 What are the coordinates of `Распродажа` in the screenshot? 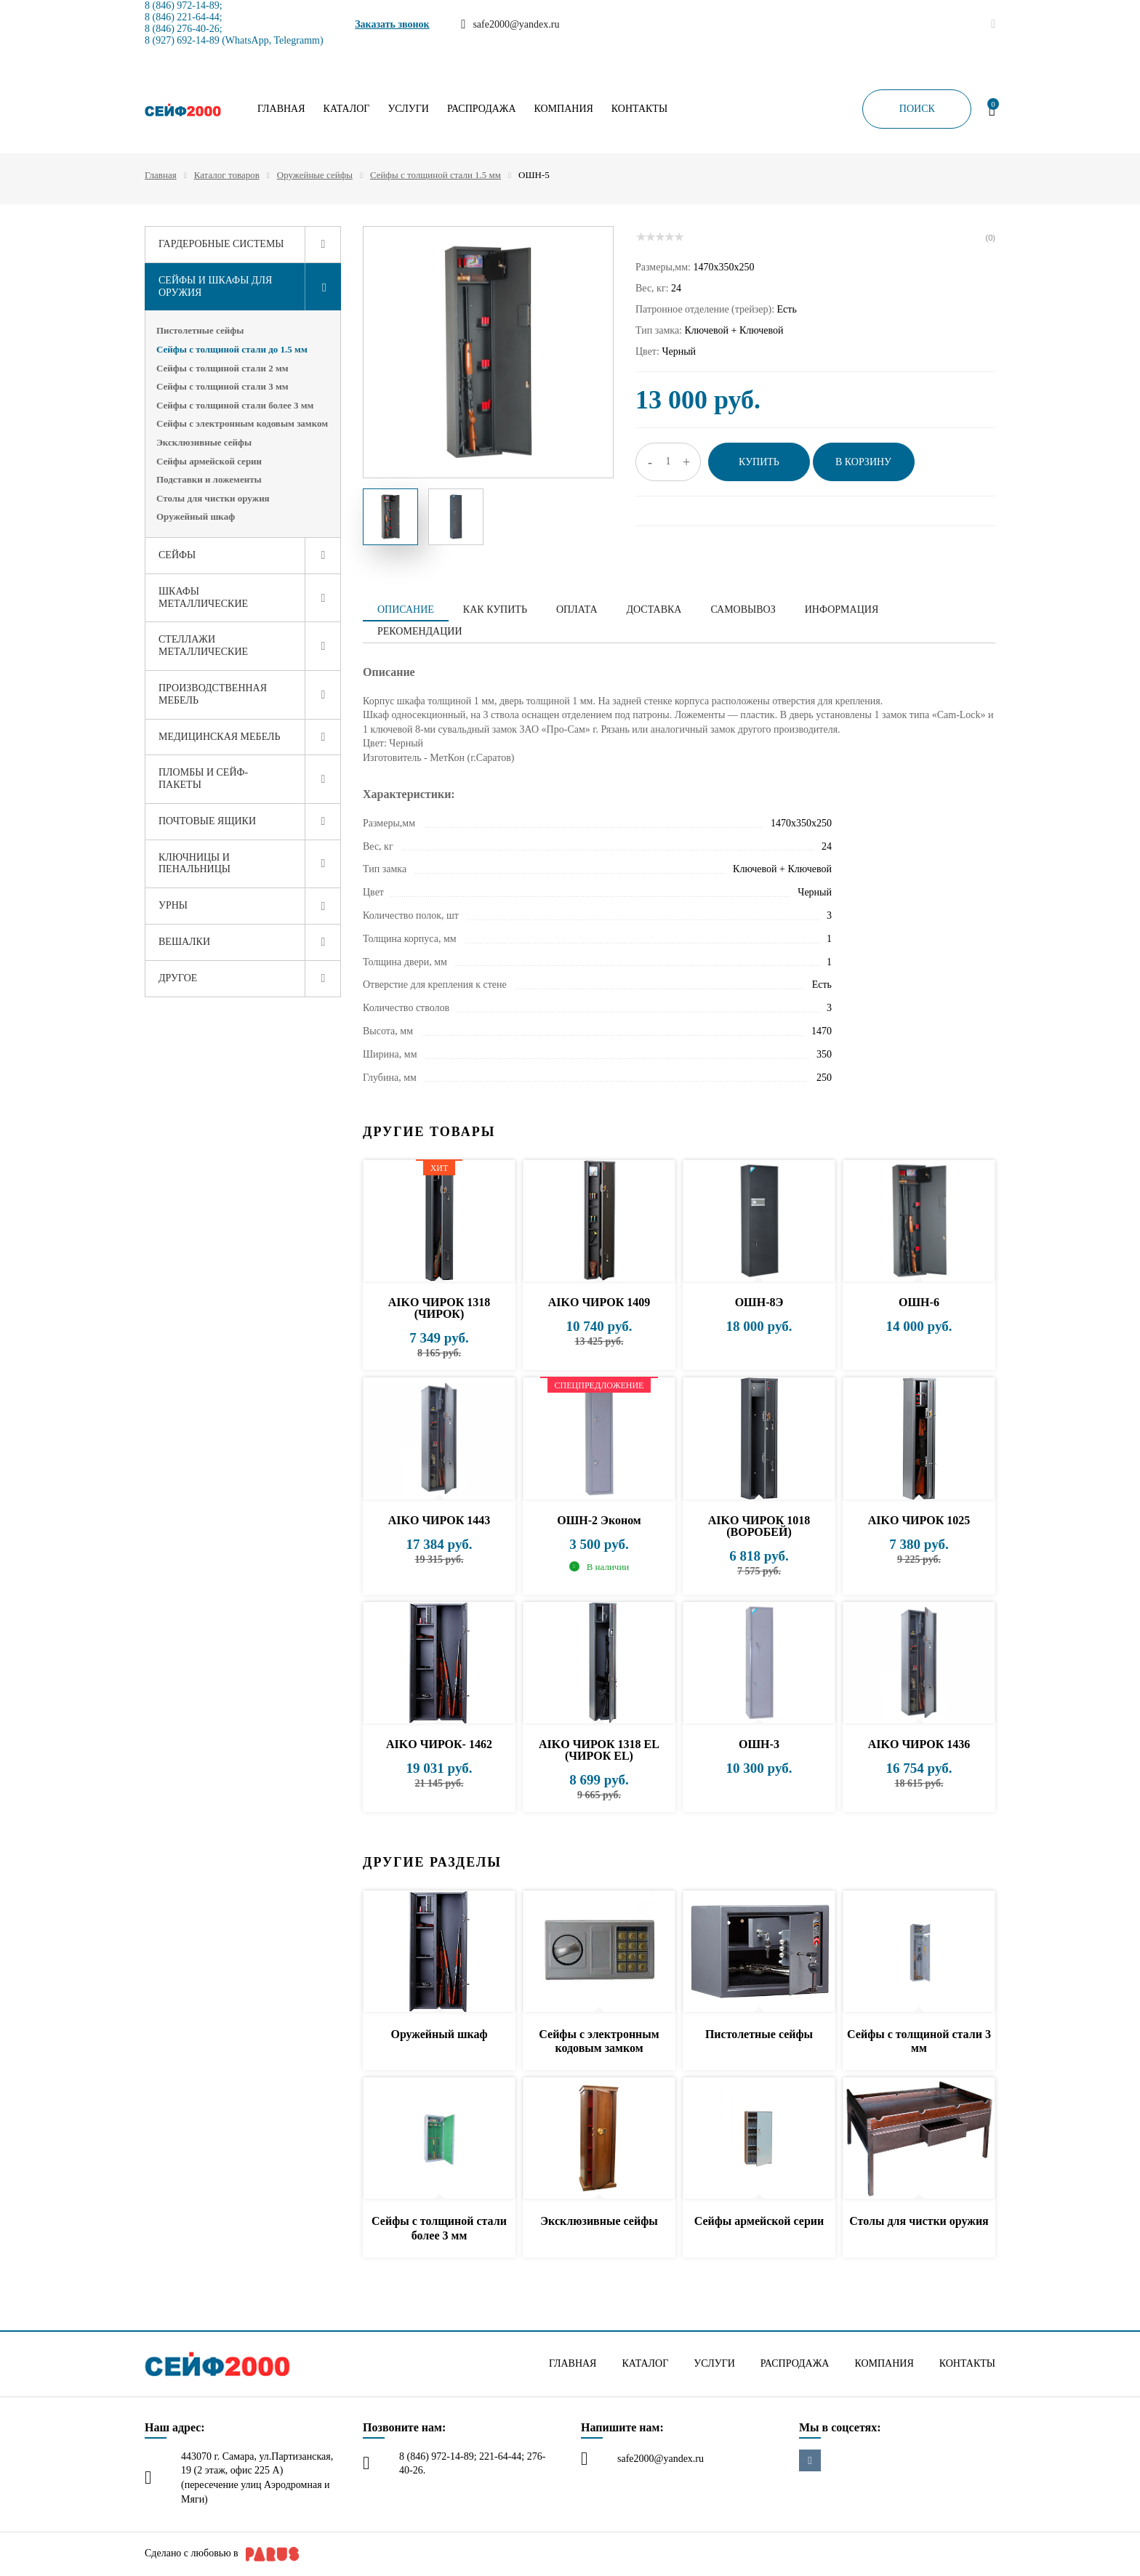 It's located at (481, 109).